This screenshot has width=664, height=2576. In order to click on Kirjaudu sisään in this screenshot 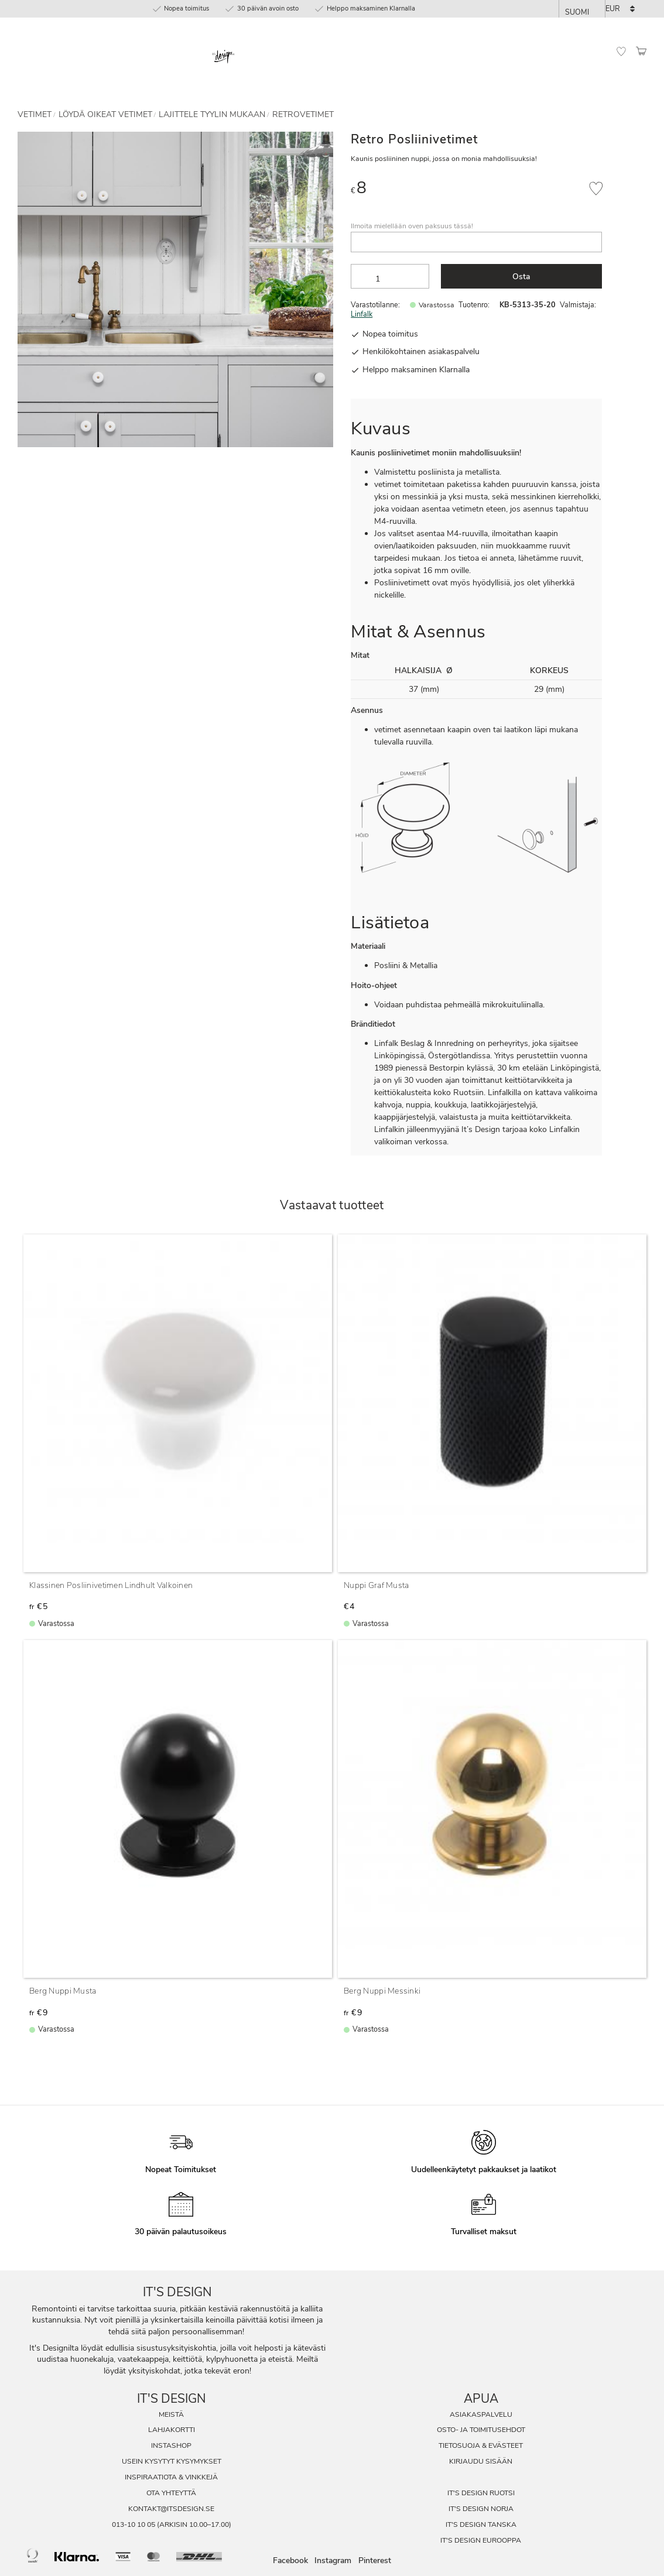, I will do `click(480, 2461)`.